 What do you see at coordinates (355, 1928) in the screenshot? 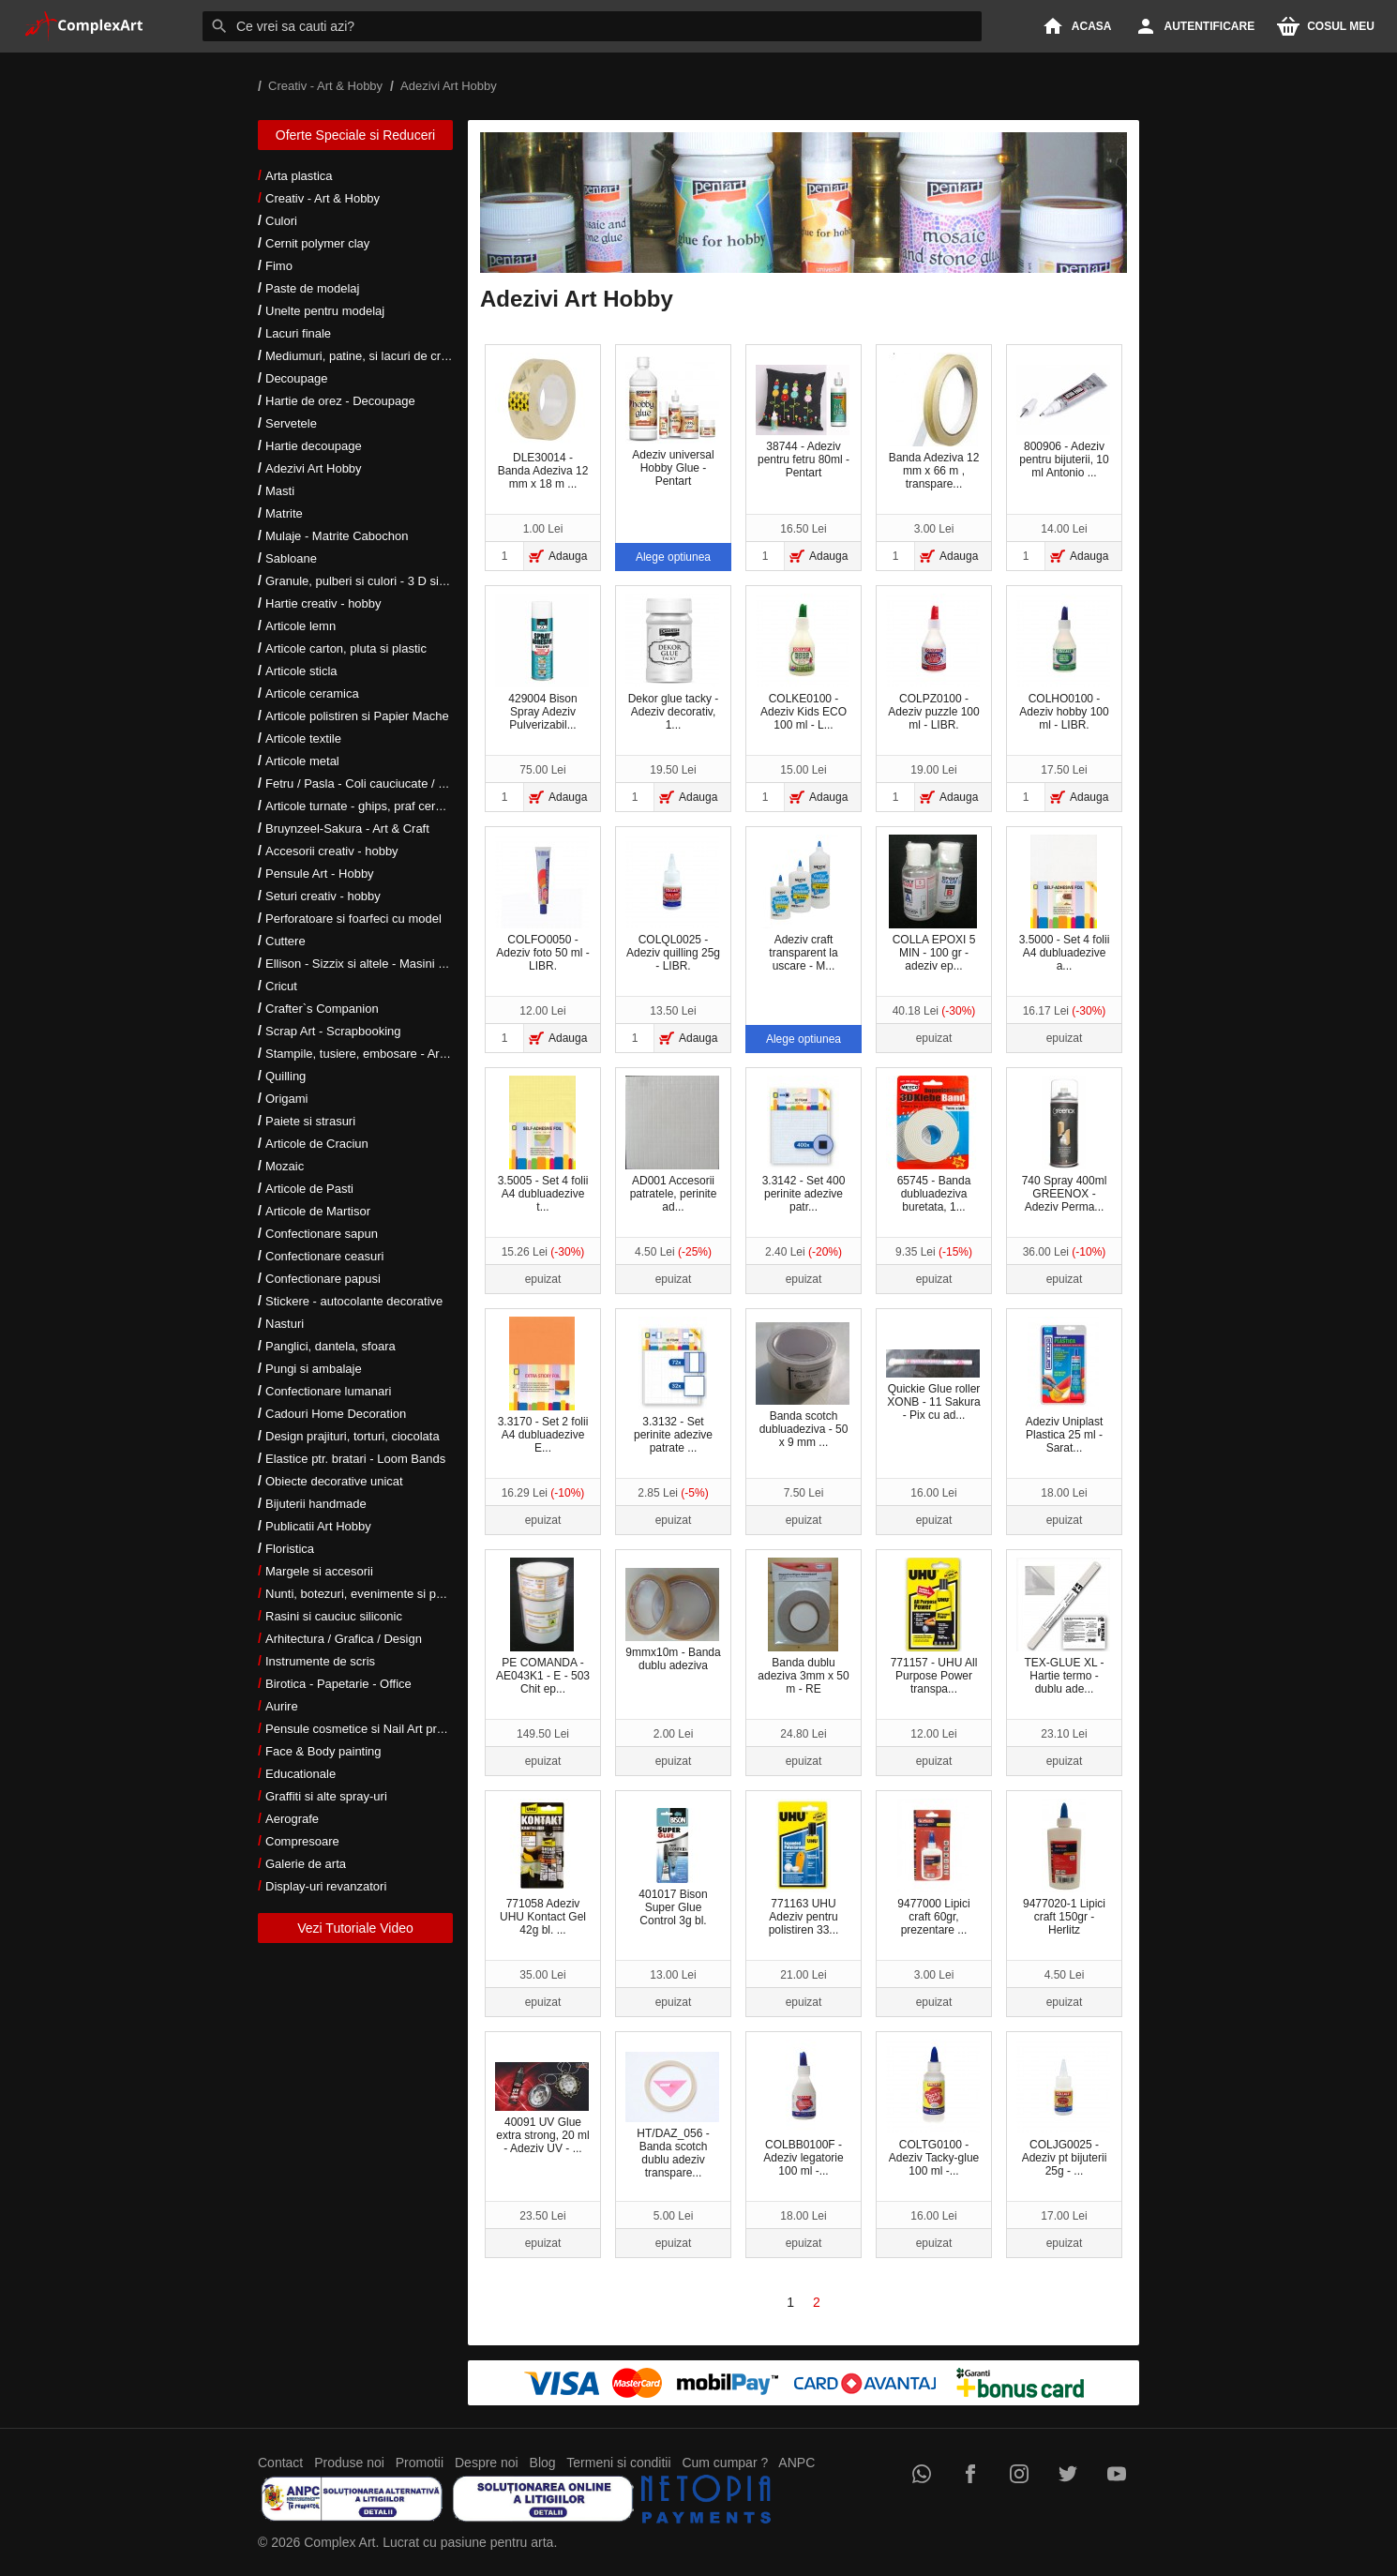
I see `Vezi Tutoriale Video` at bounding box center [355, 1928].